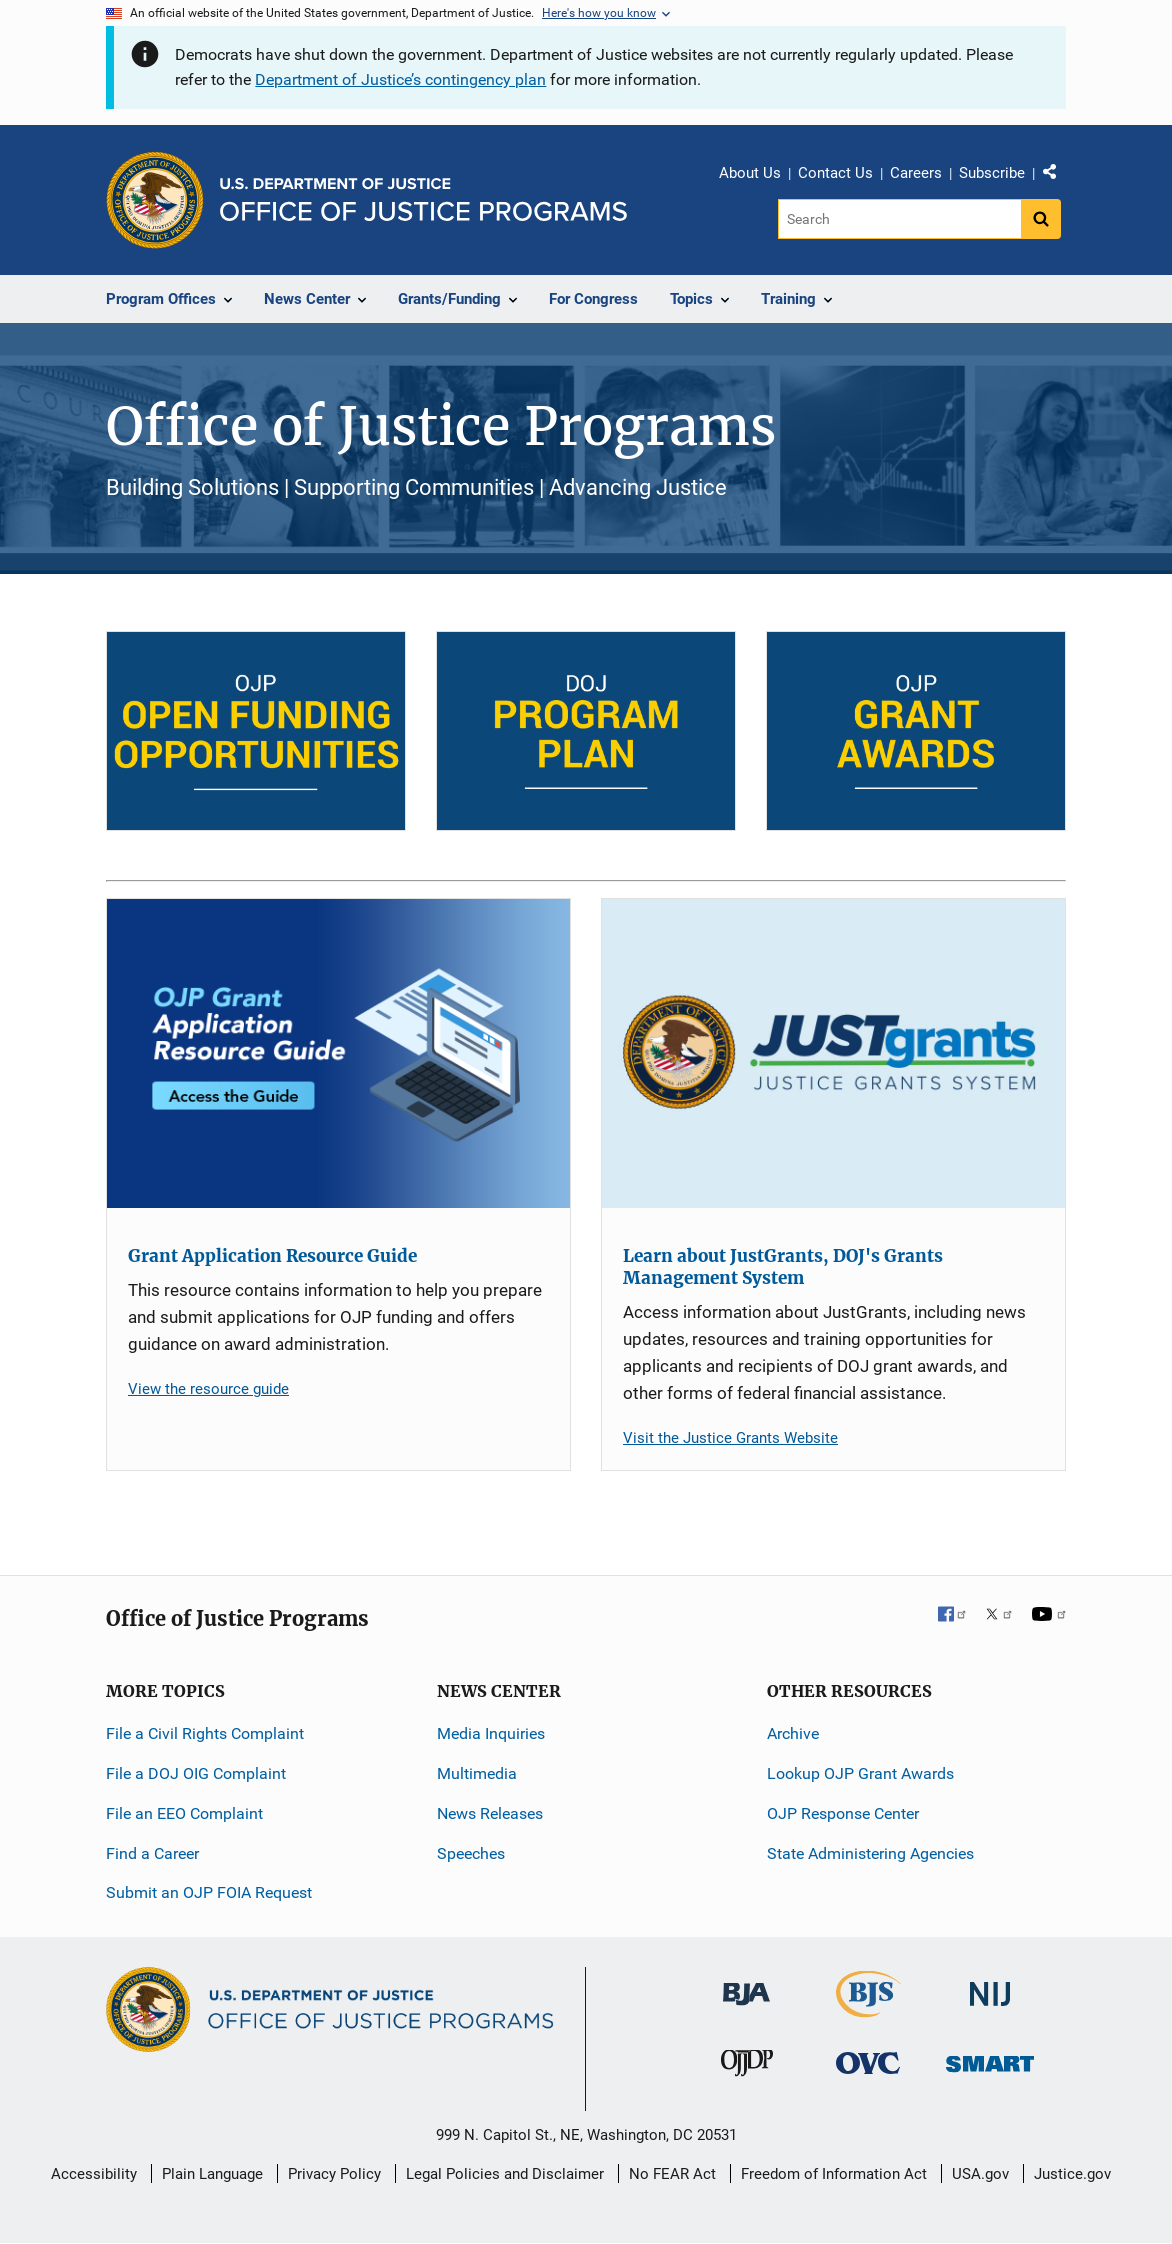 This screenshot has height=2244, width=1172. Describe the element at coordinates (870, 1853) in the screenshot. I see `State Administering Agencies` at that location.